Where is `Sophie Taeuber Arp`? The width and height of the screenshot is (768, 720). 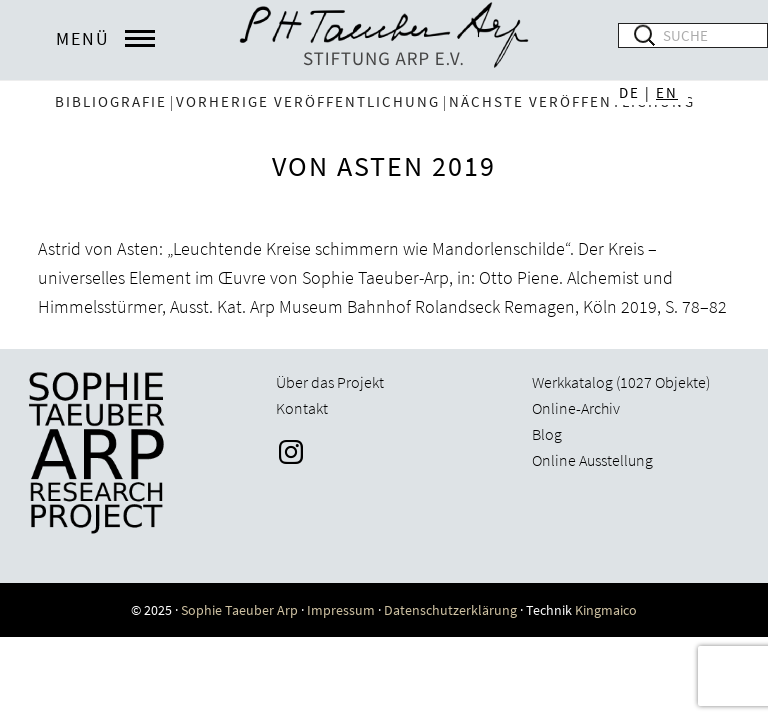 Sophie Taeuber Arp is located at coordinates (239, 610).